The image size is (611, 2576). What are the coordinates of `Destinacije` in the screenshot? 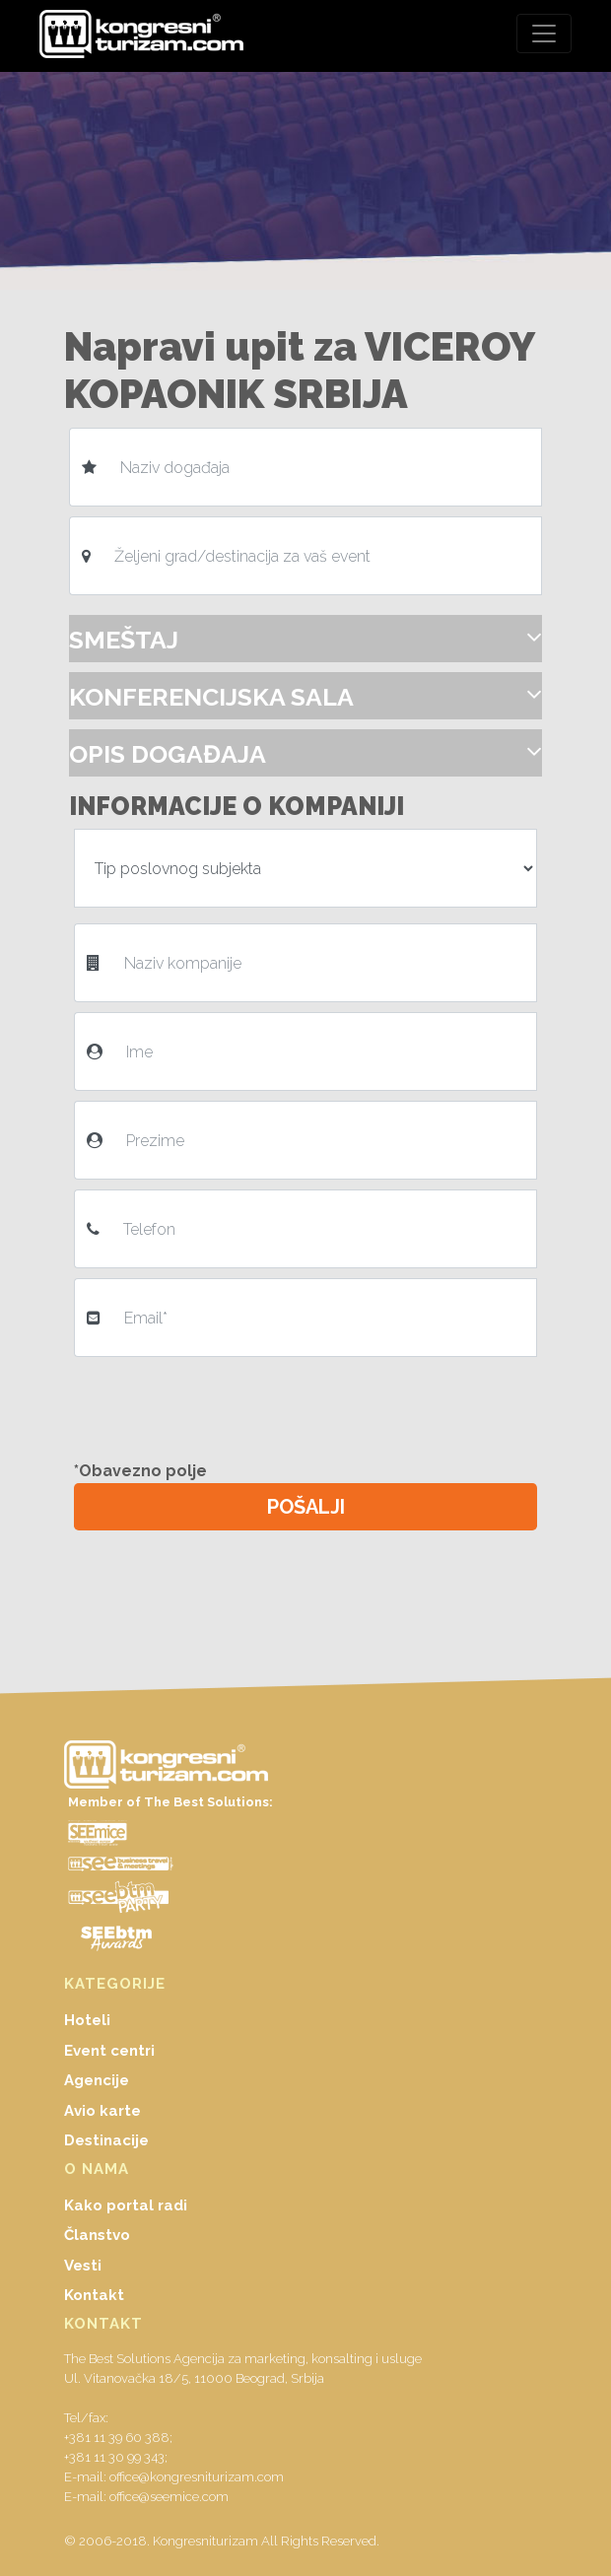 It's located at (106, 2140).